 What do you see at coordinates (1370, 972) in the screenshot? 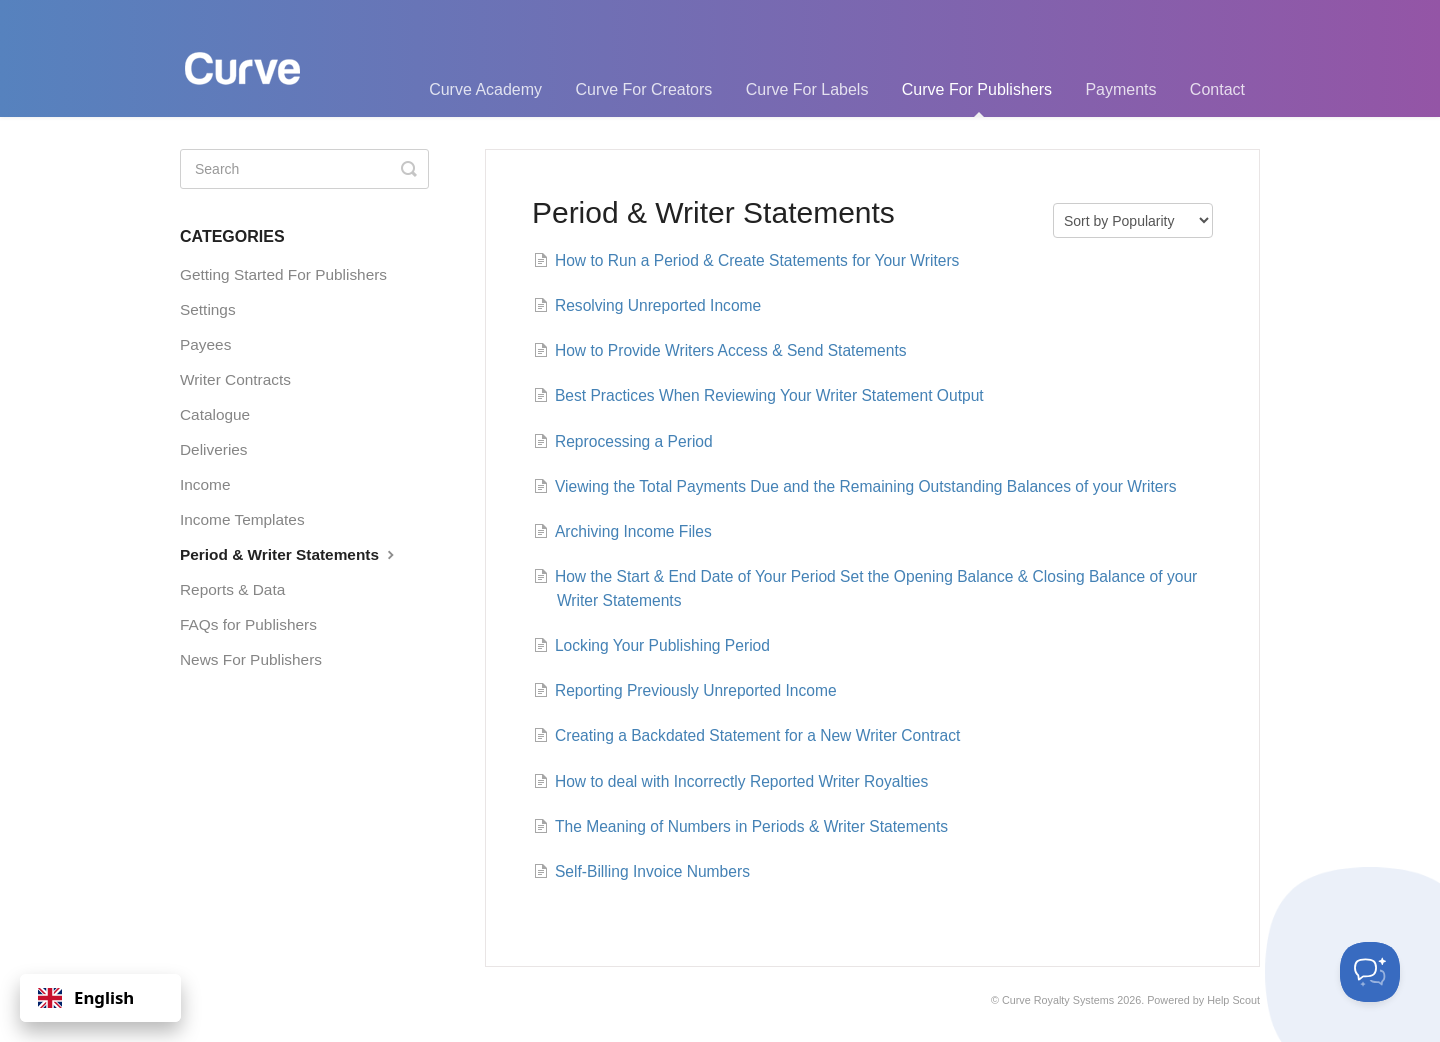
I see `[Toggle Customer Support]` at bounding box center [1370, 972].